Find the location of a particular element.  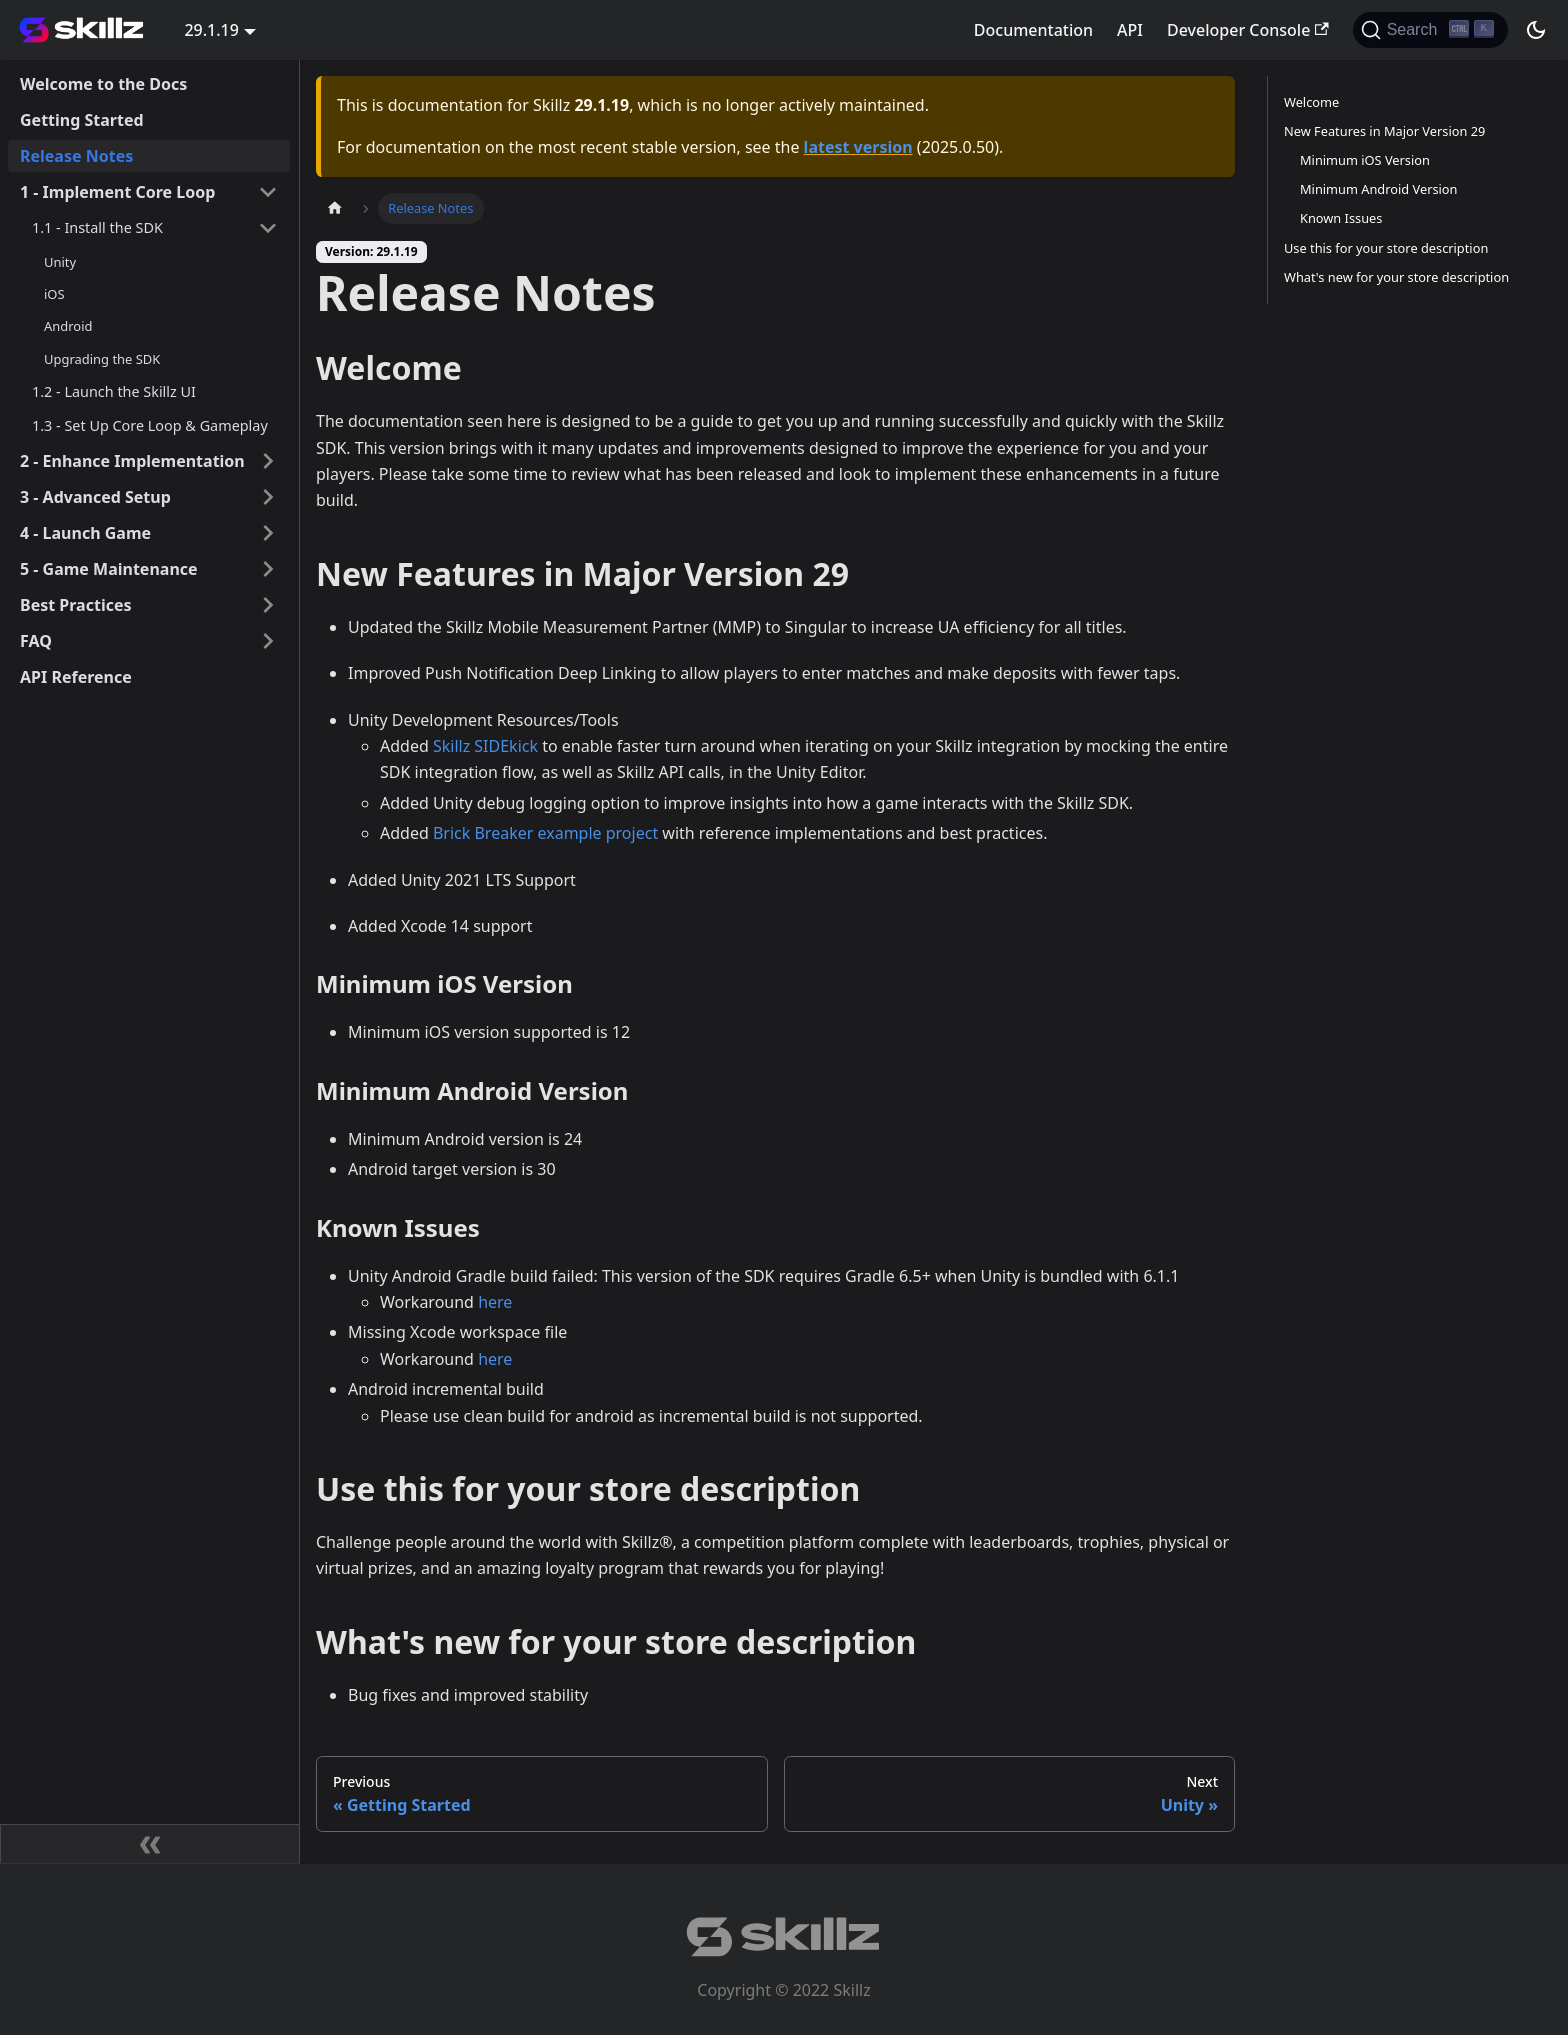

iOS is located at coordinates (54, 294).